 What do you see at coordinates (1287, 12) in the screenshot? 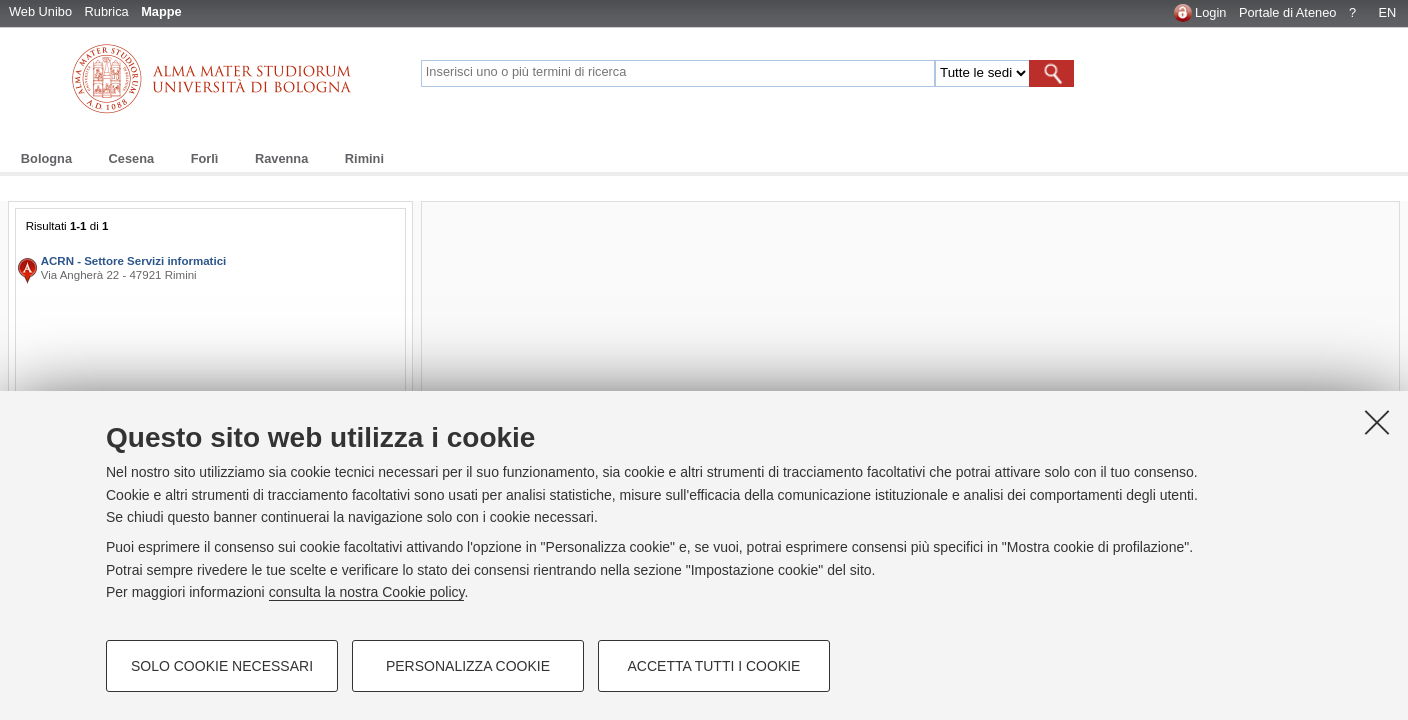
I see `Portale di Ateneo` at bounding box center [1287, 12].